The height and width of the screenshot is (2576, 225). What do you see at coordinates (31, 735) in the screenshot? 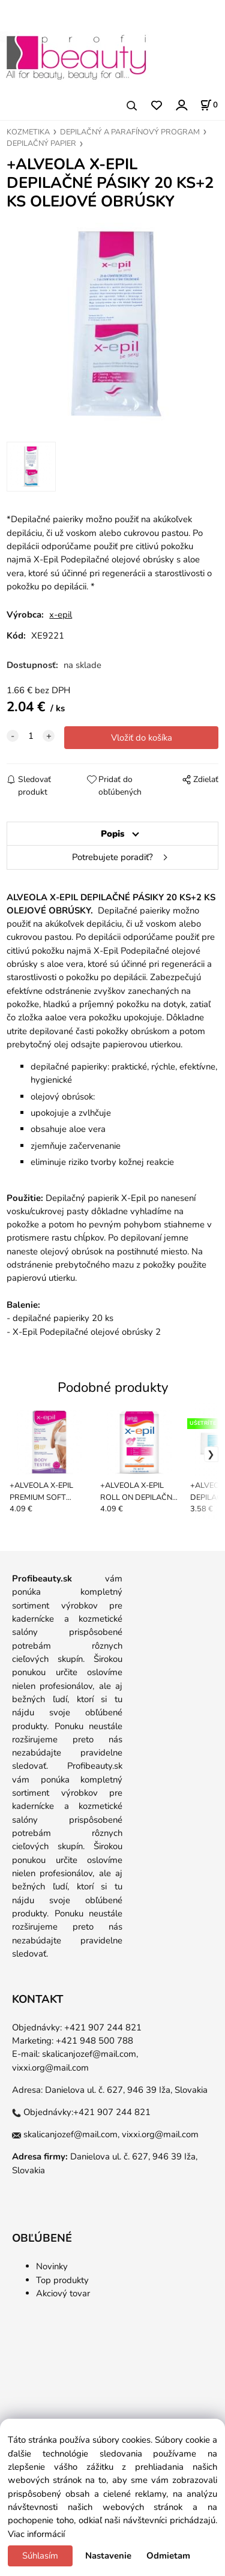
I see `[quantity]` at bounding box center [31, 735].